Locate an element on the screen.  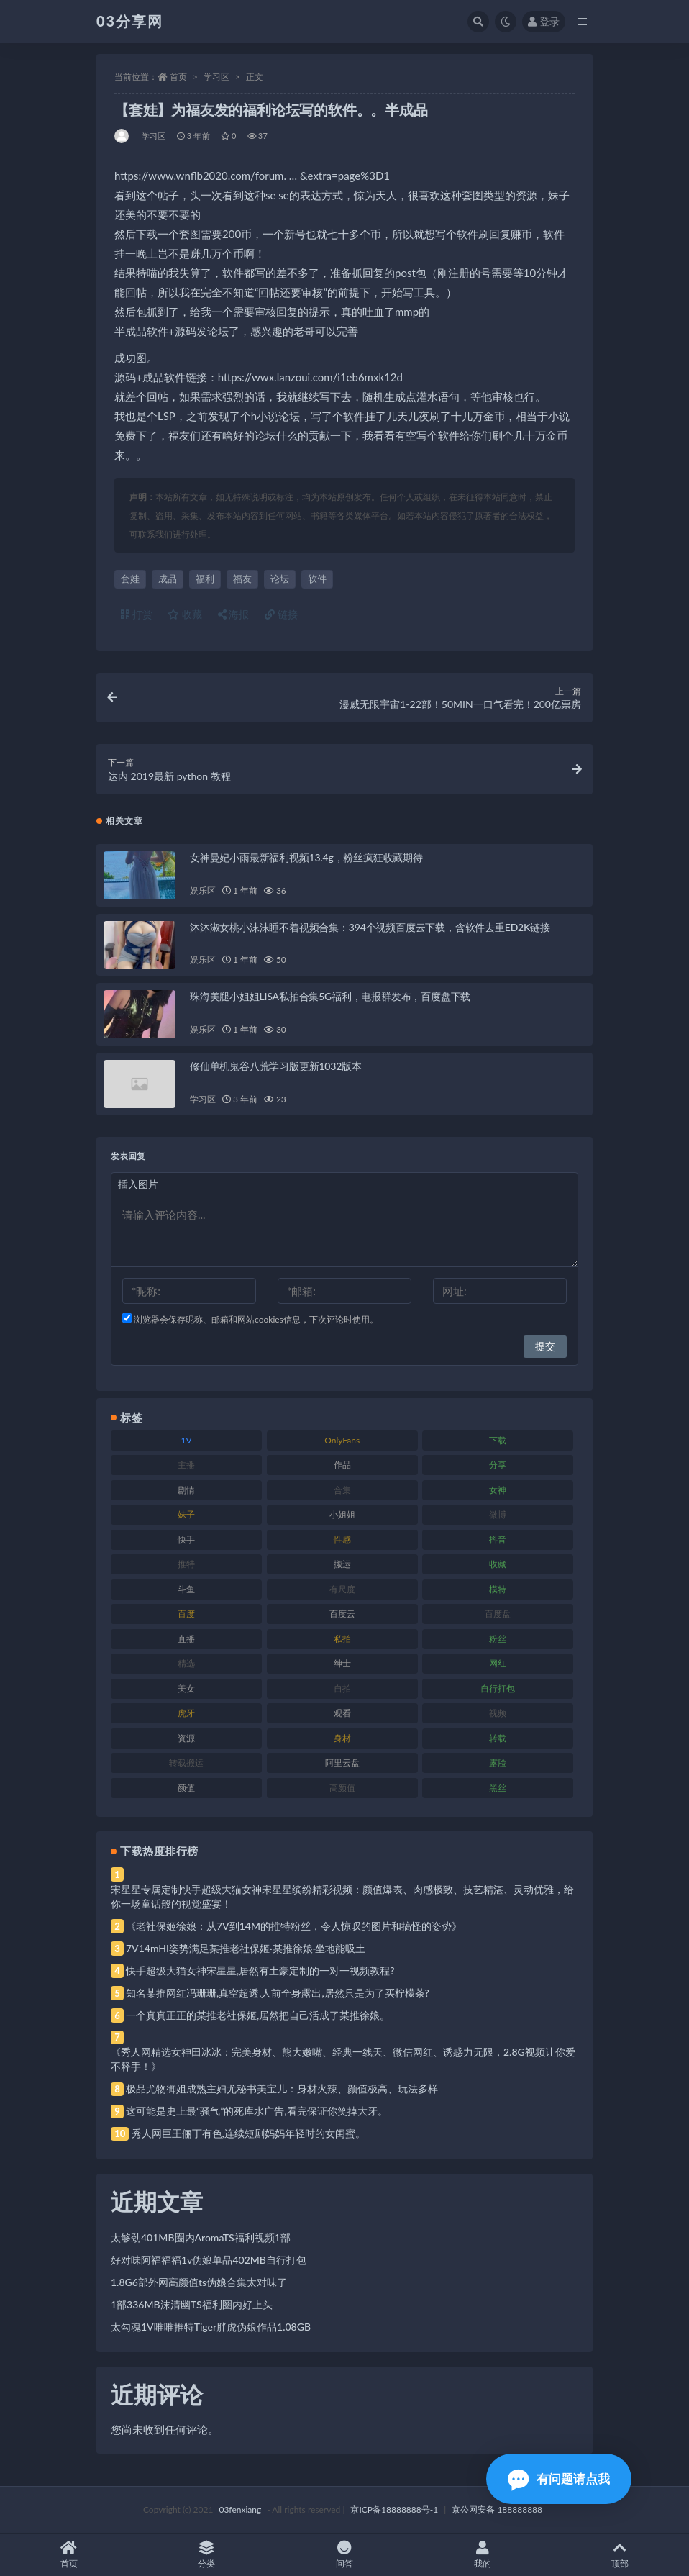
直播 [直播 (120 项)] is located at coordinates (186, 1638).